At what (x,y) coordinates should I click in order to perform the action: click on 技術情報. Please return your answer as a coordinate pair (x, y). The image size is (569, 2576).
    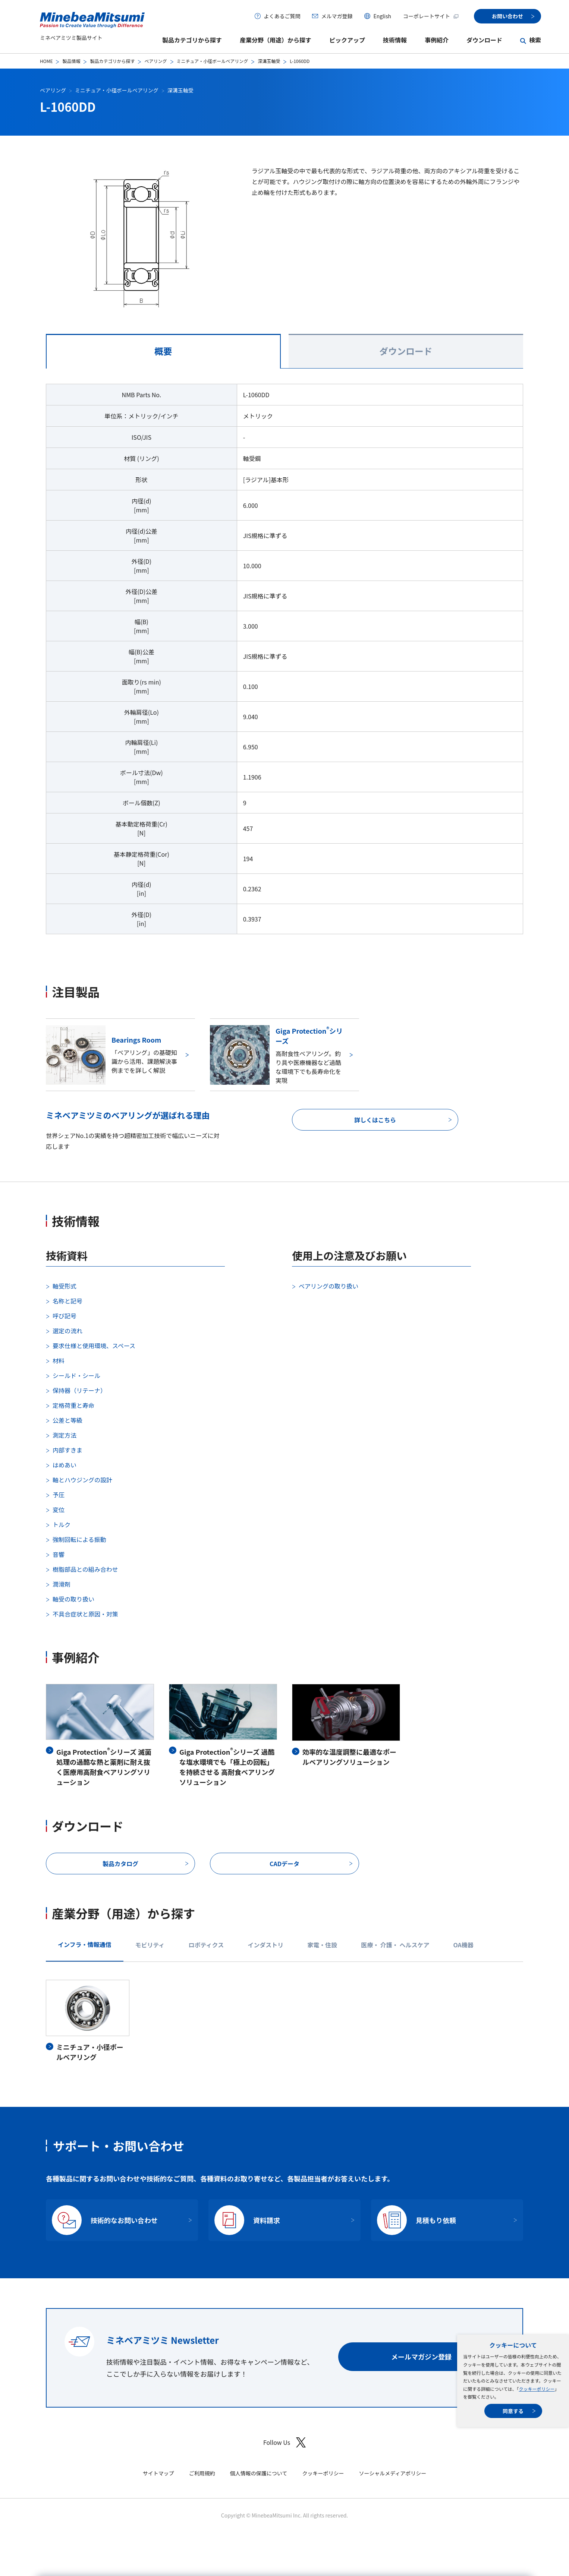
    Looking at the image, I should click on (395, 39).